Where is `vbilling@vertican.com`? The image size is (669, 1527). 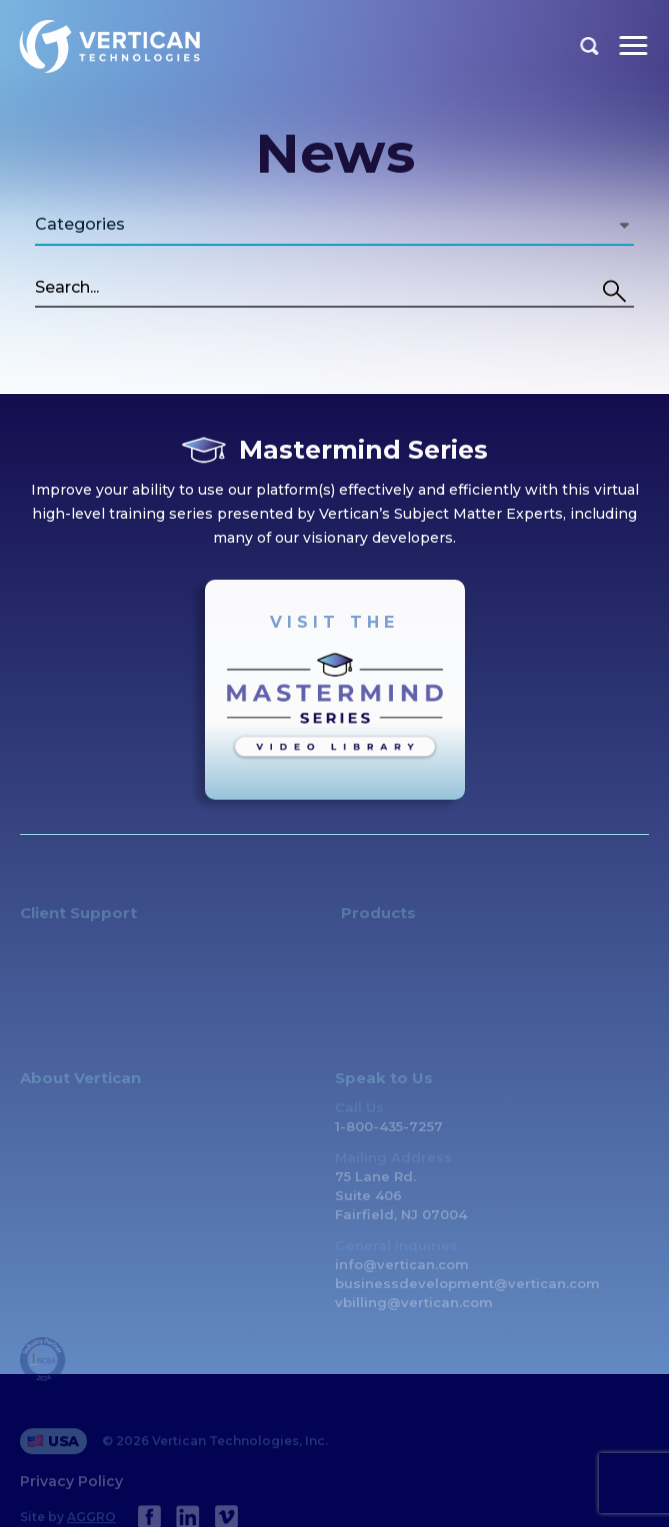 vbilling@vertican.com is located at coordinates (414, 1313).